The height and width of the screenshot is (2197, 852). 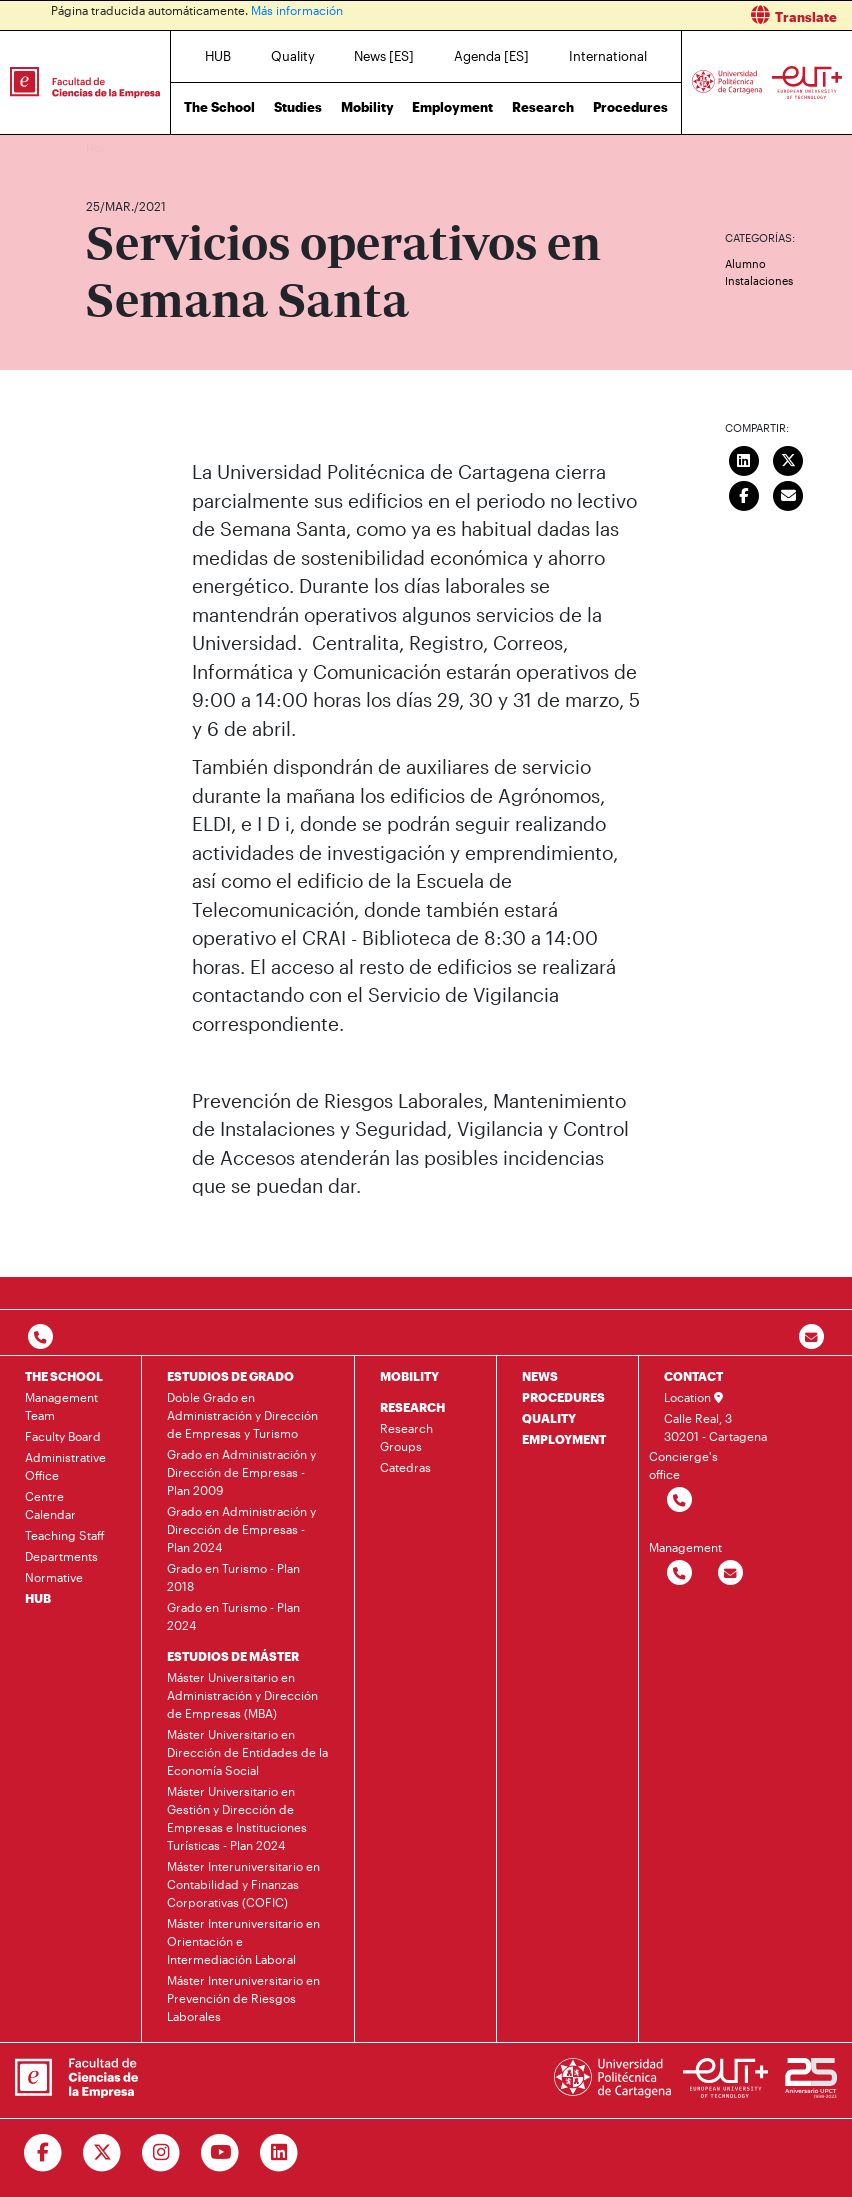 I want to click on Home, so click(x=103, y=147).